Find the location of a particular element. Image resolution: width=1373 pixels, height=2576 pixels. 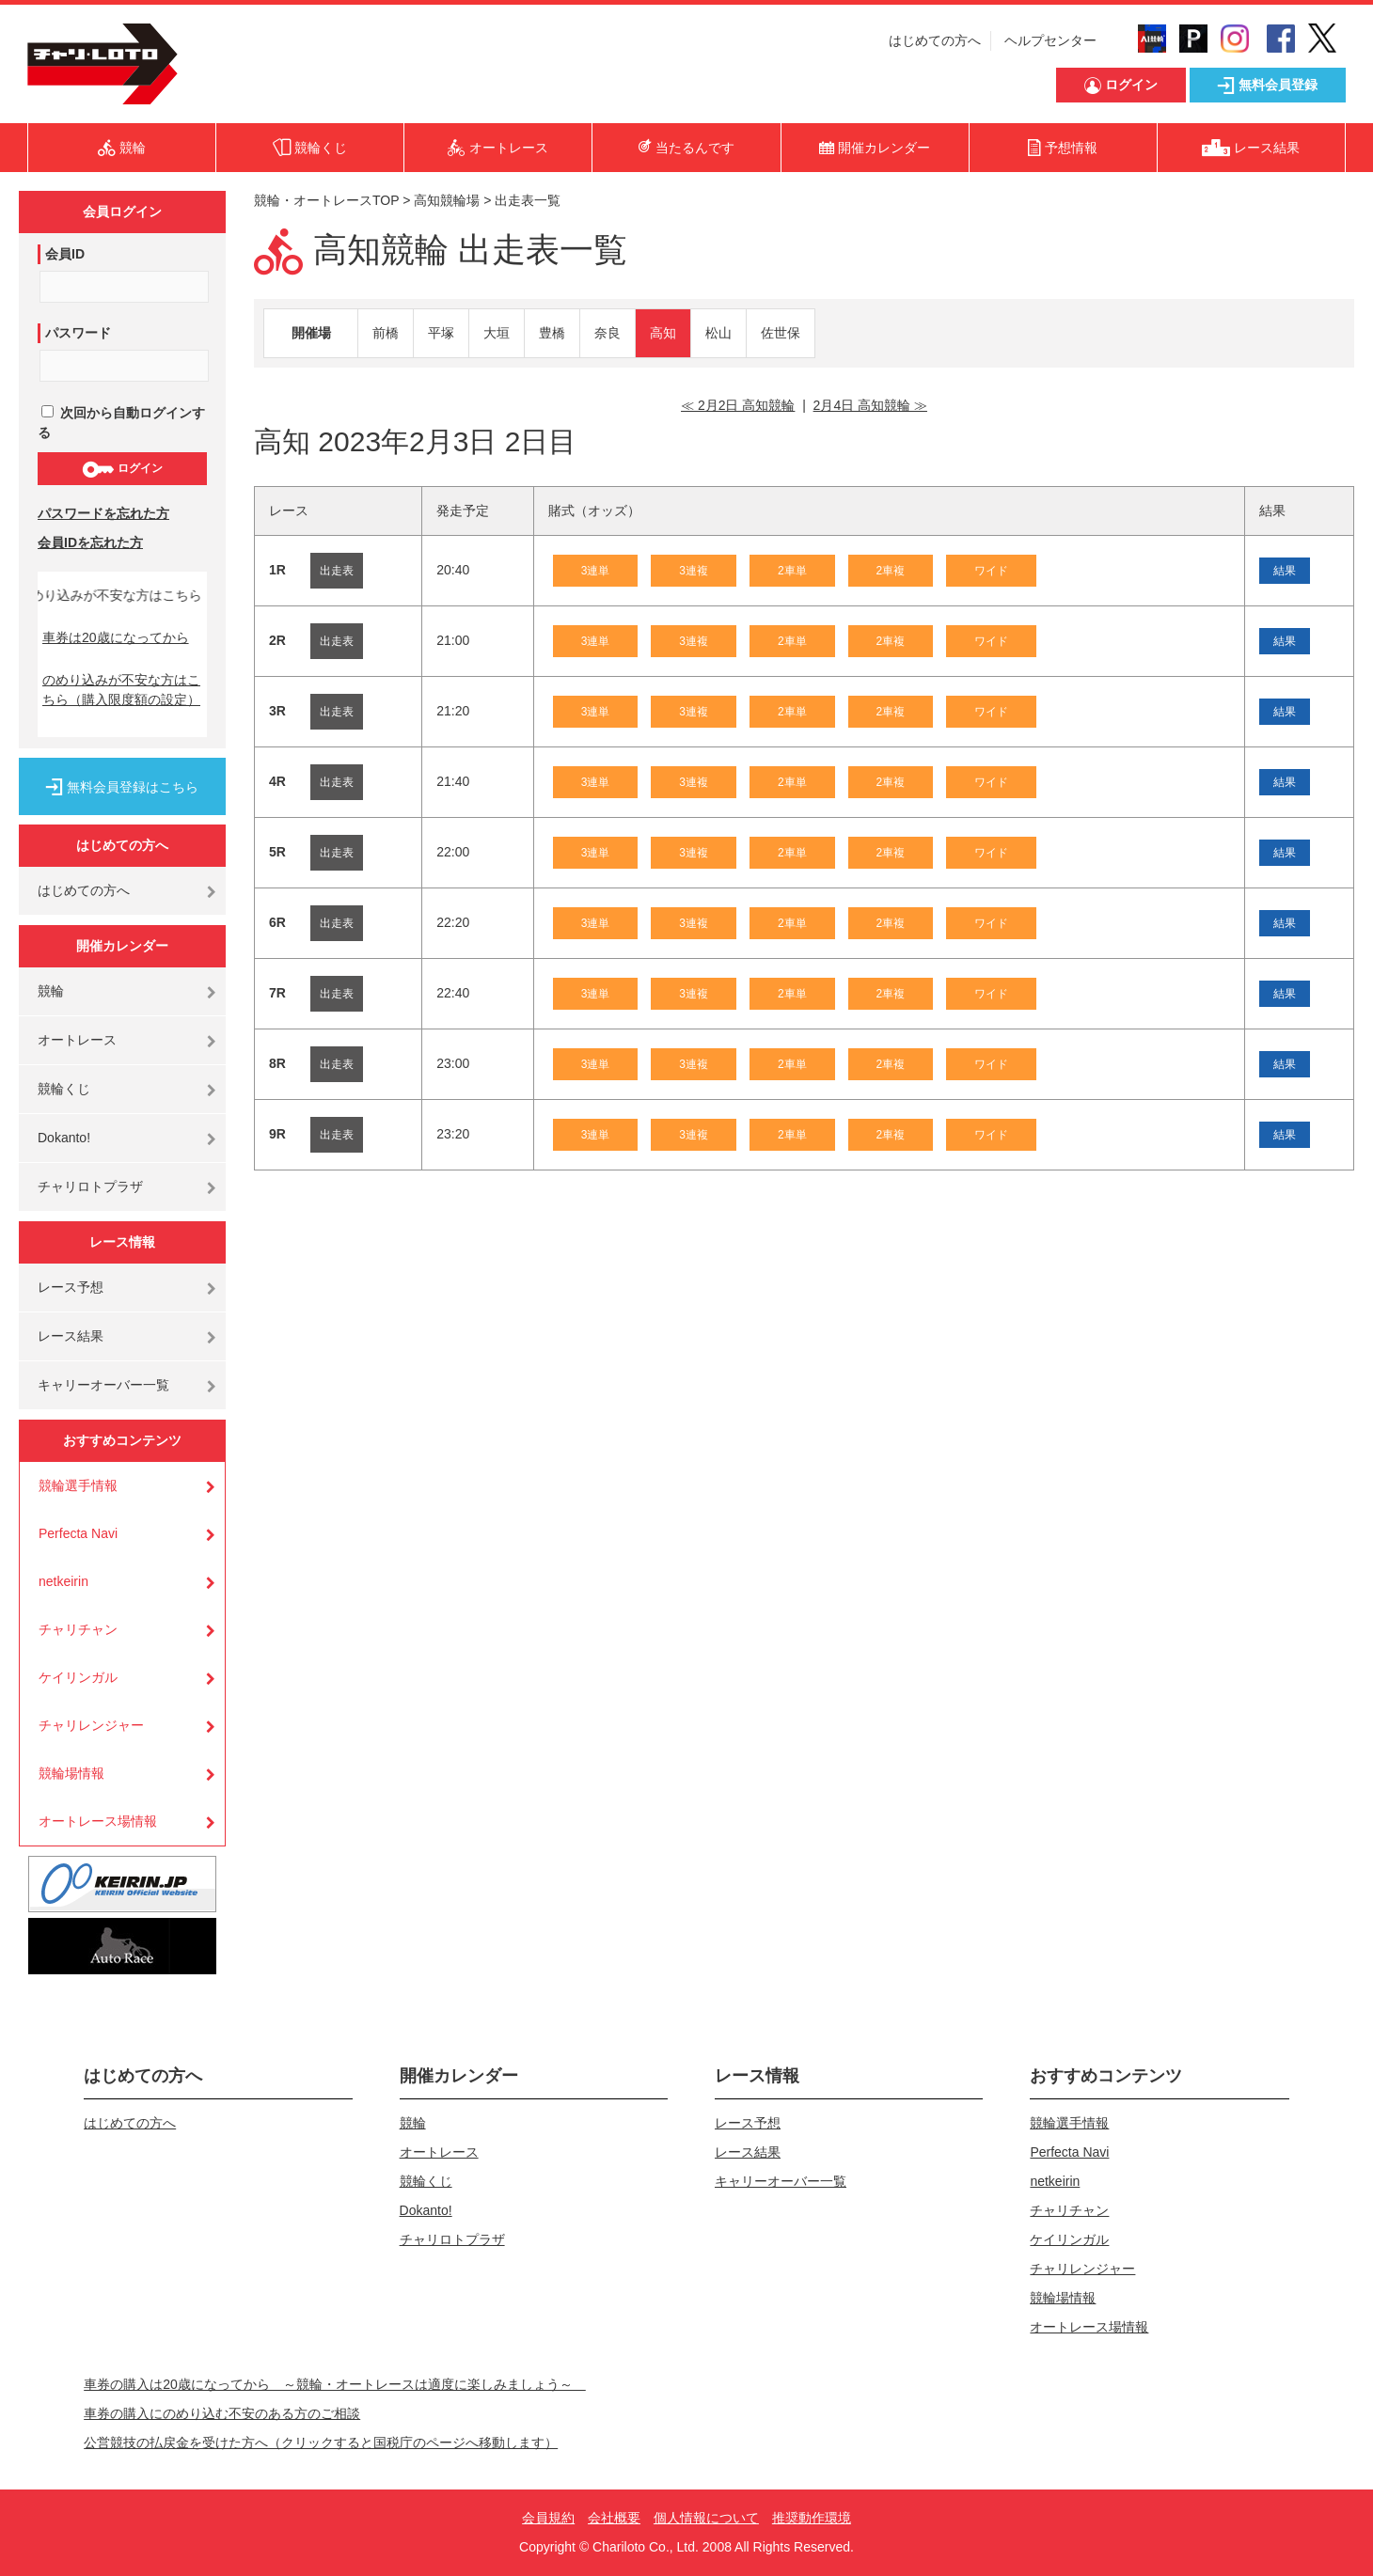

チャリチャン is located at coordinates (78, 1629).